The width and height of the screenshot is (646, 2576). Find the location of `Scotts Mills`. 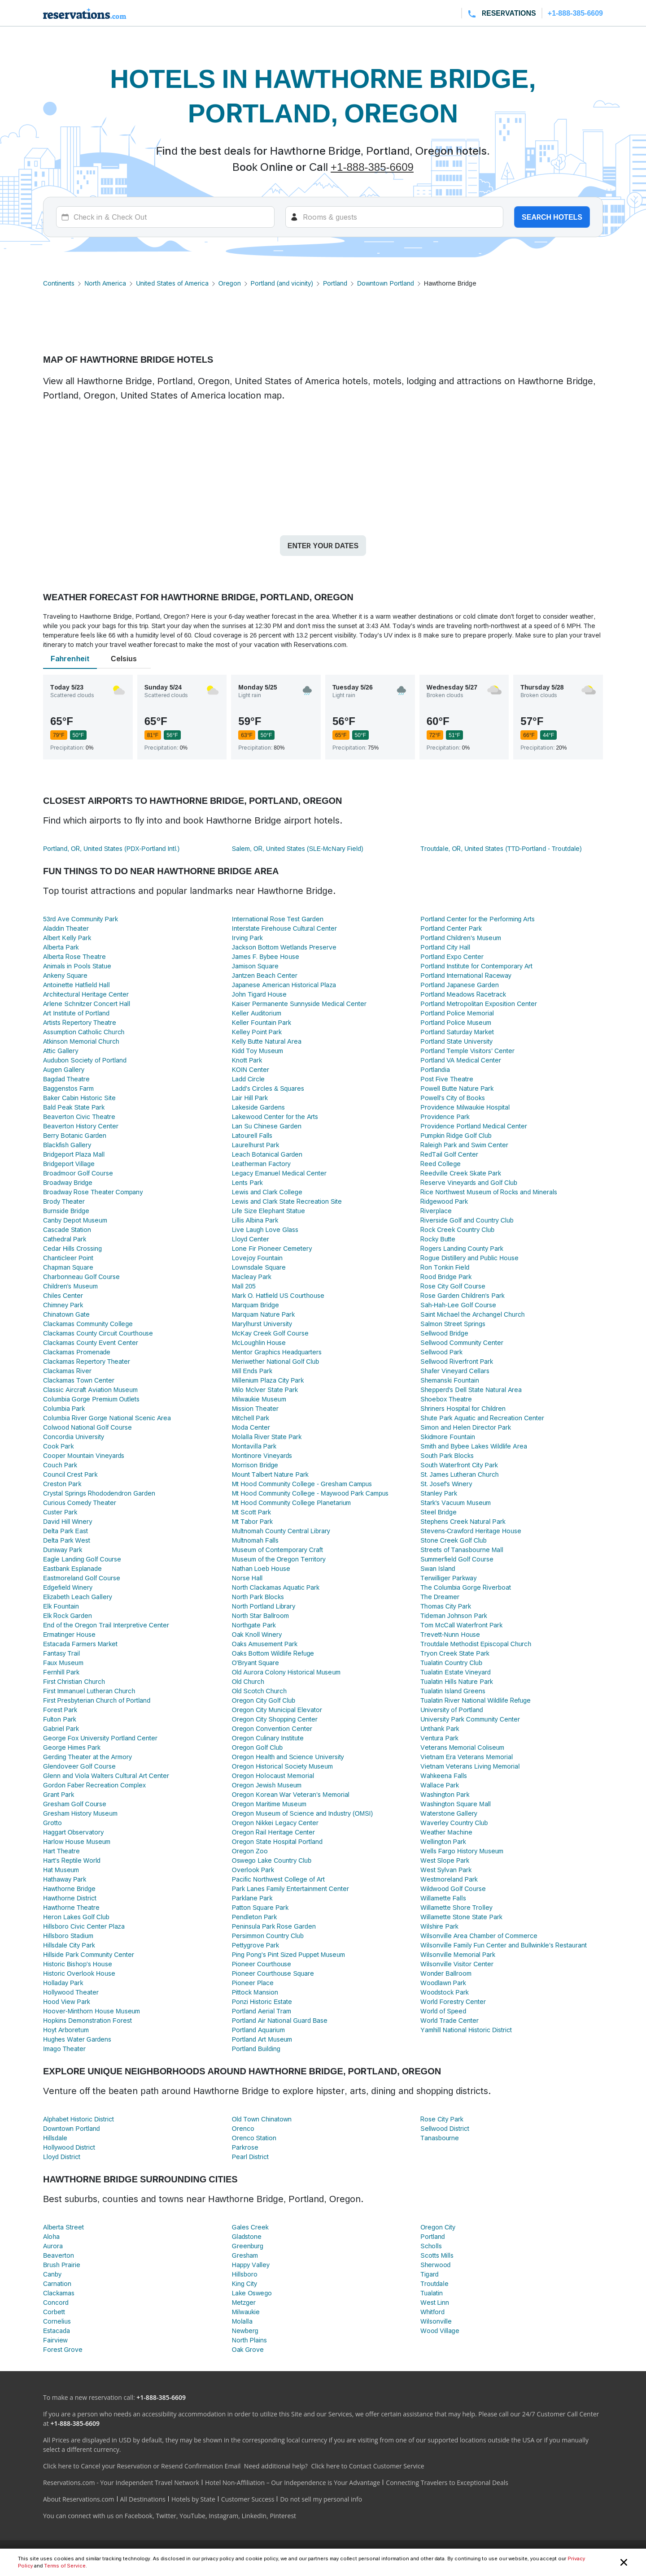

Scotts Mills is located at coordinates (436, 2255).